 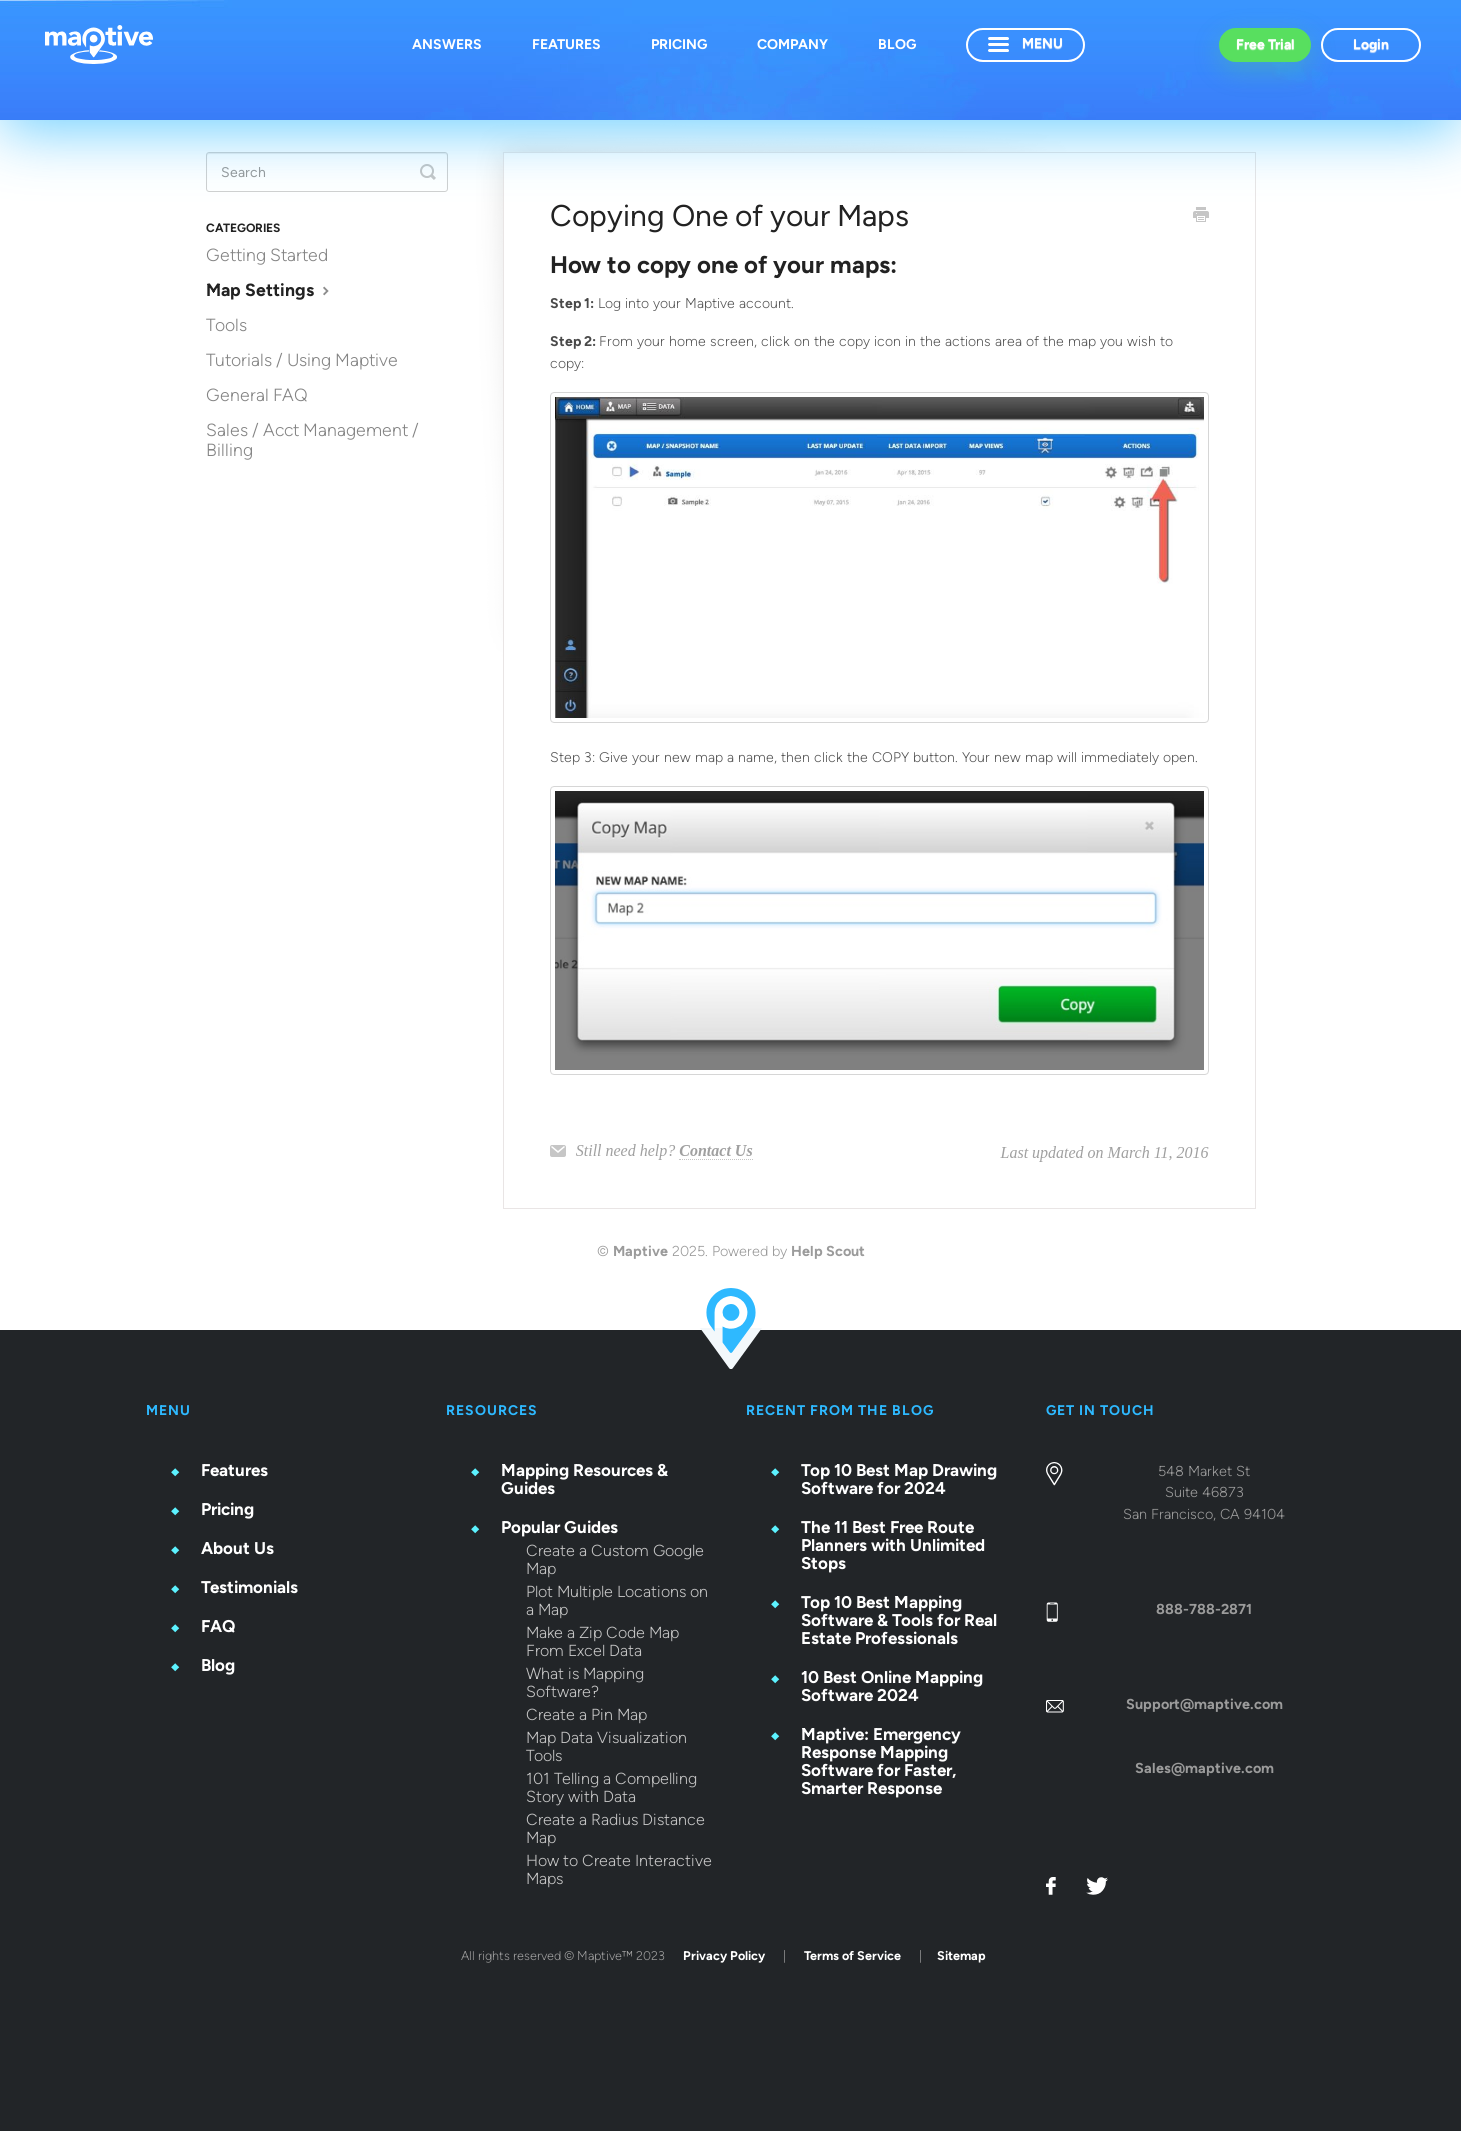 I want to click on Free Trial, so click(x=1265, y=44).